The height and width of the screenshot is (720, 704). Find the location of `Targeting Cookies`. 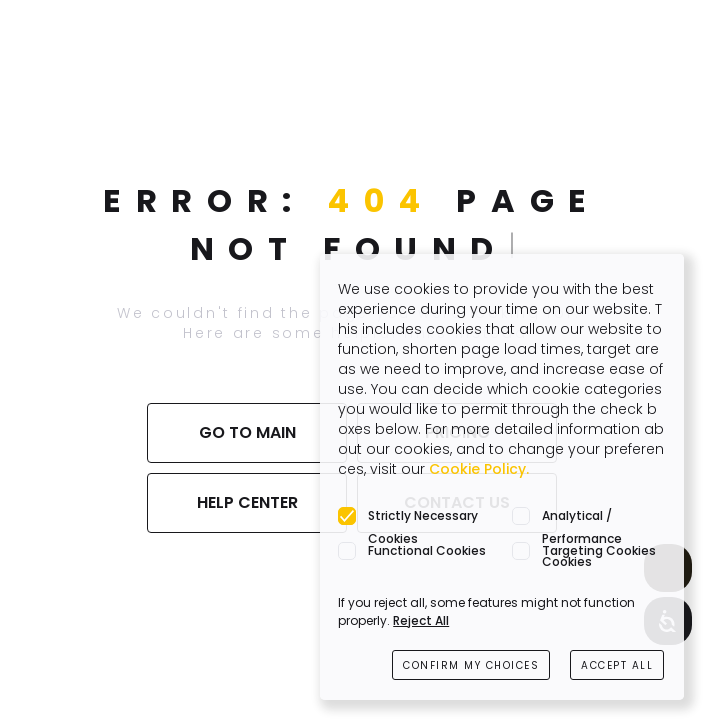

Targeting Cookies is located at coordinates (599, 550).